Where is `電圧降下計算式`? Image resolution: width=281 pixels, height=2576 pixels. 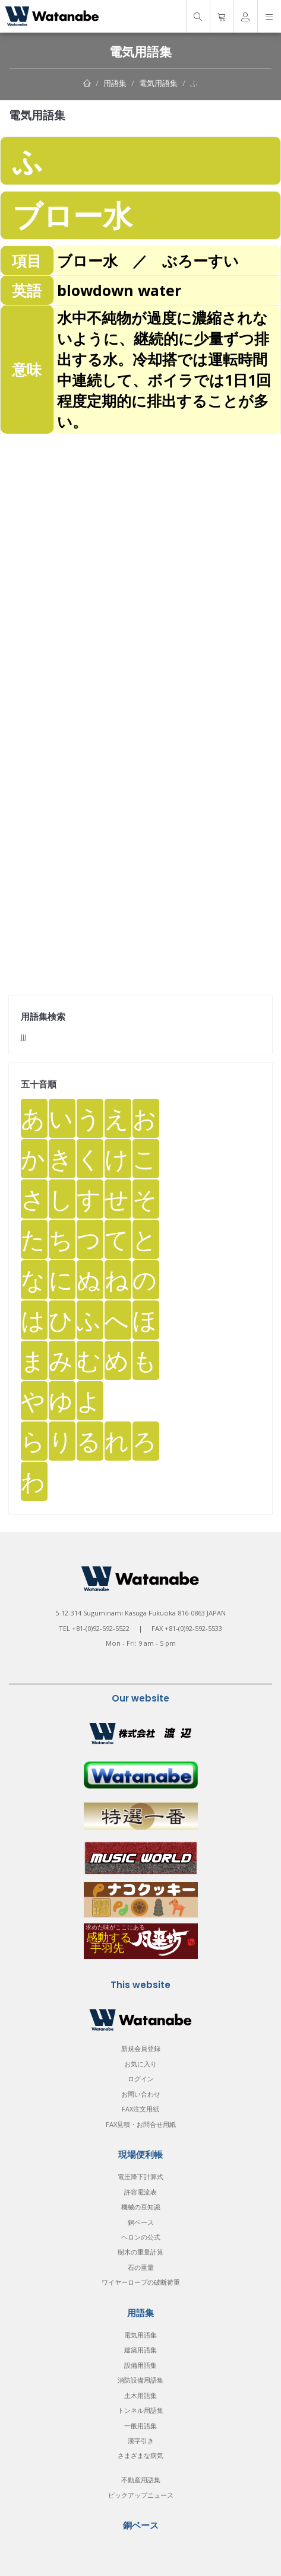
電圧降下計算式 is located at coordinates (140, 2176).